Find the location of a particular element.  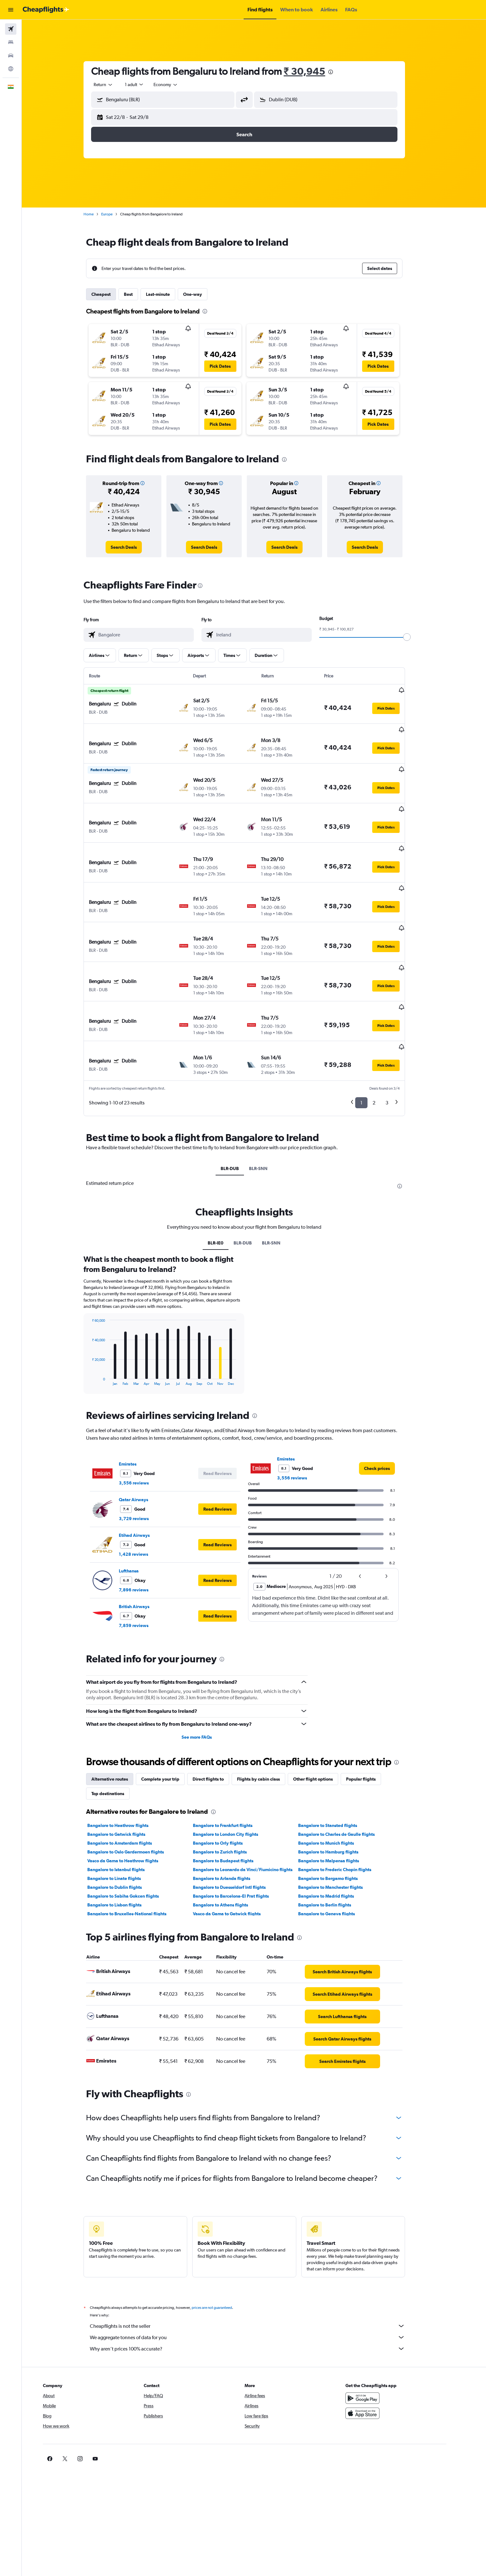

Bangalore to Geneva flights is located at coordinates (336, 1850).